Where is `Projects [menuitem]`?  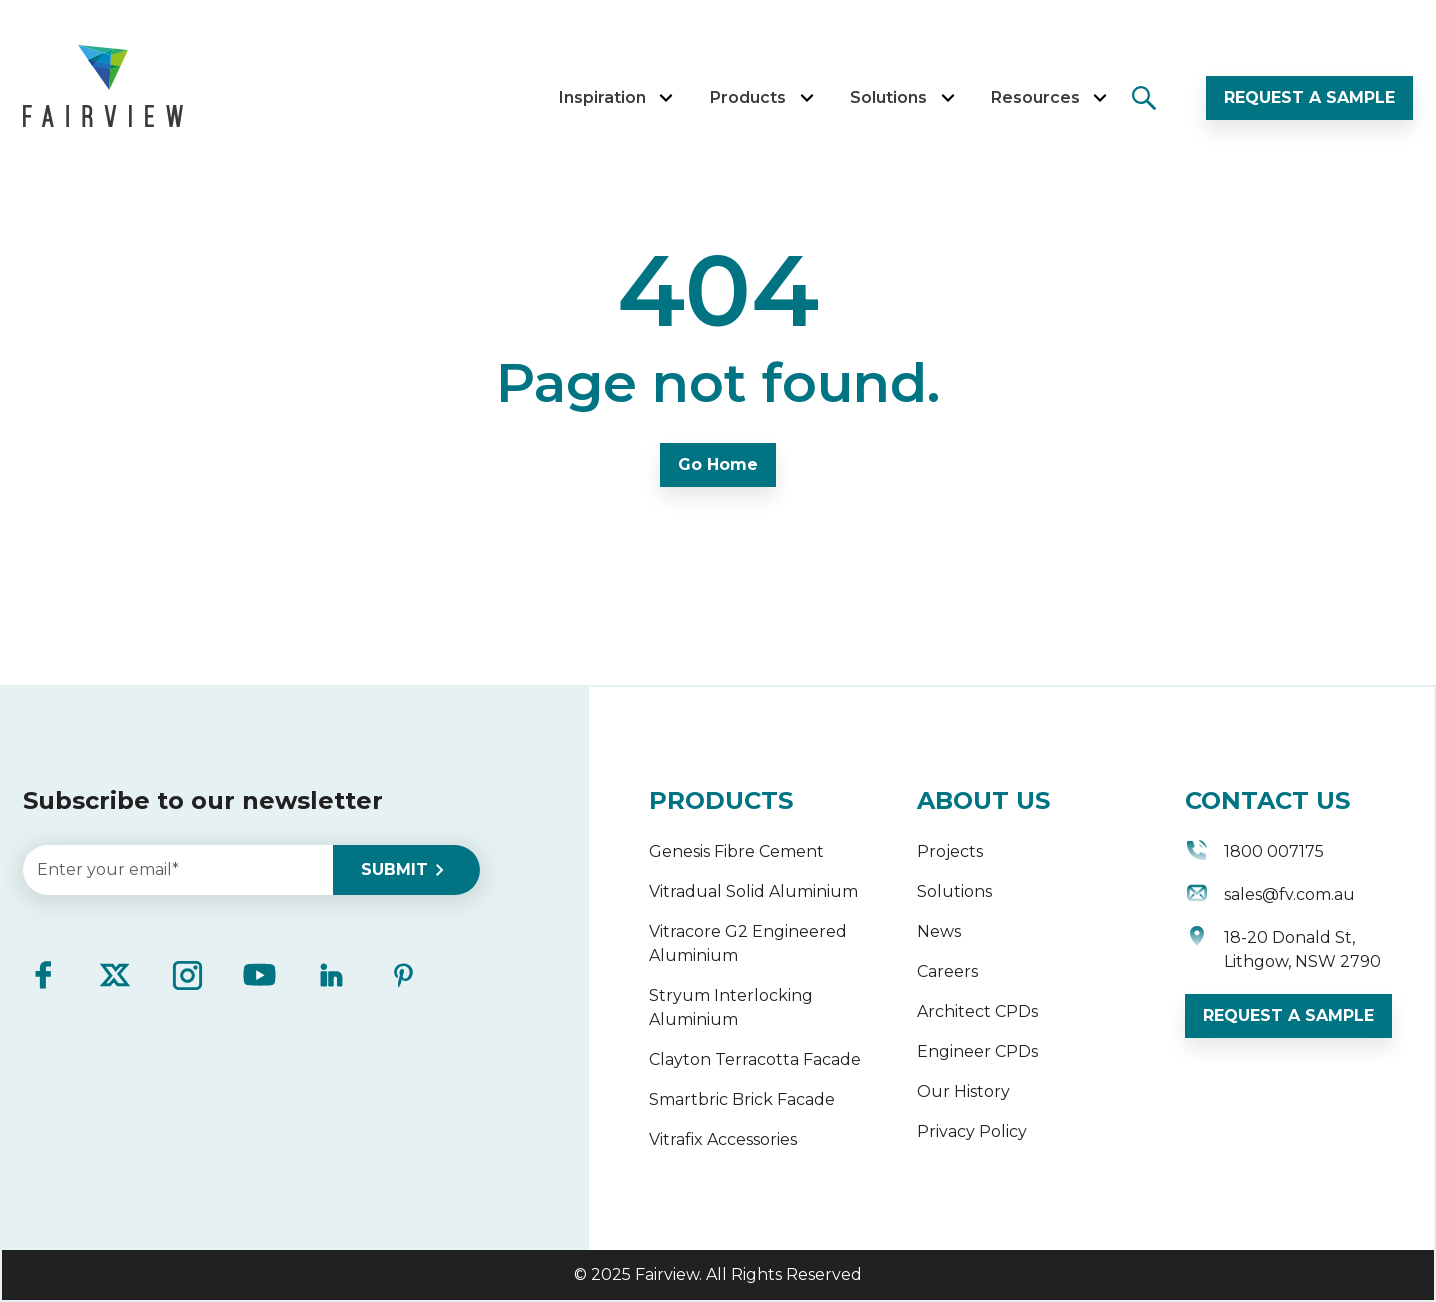
Projects [menuitem] is located at coordinates (950, 851).